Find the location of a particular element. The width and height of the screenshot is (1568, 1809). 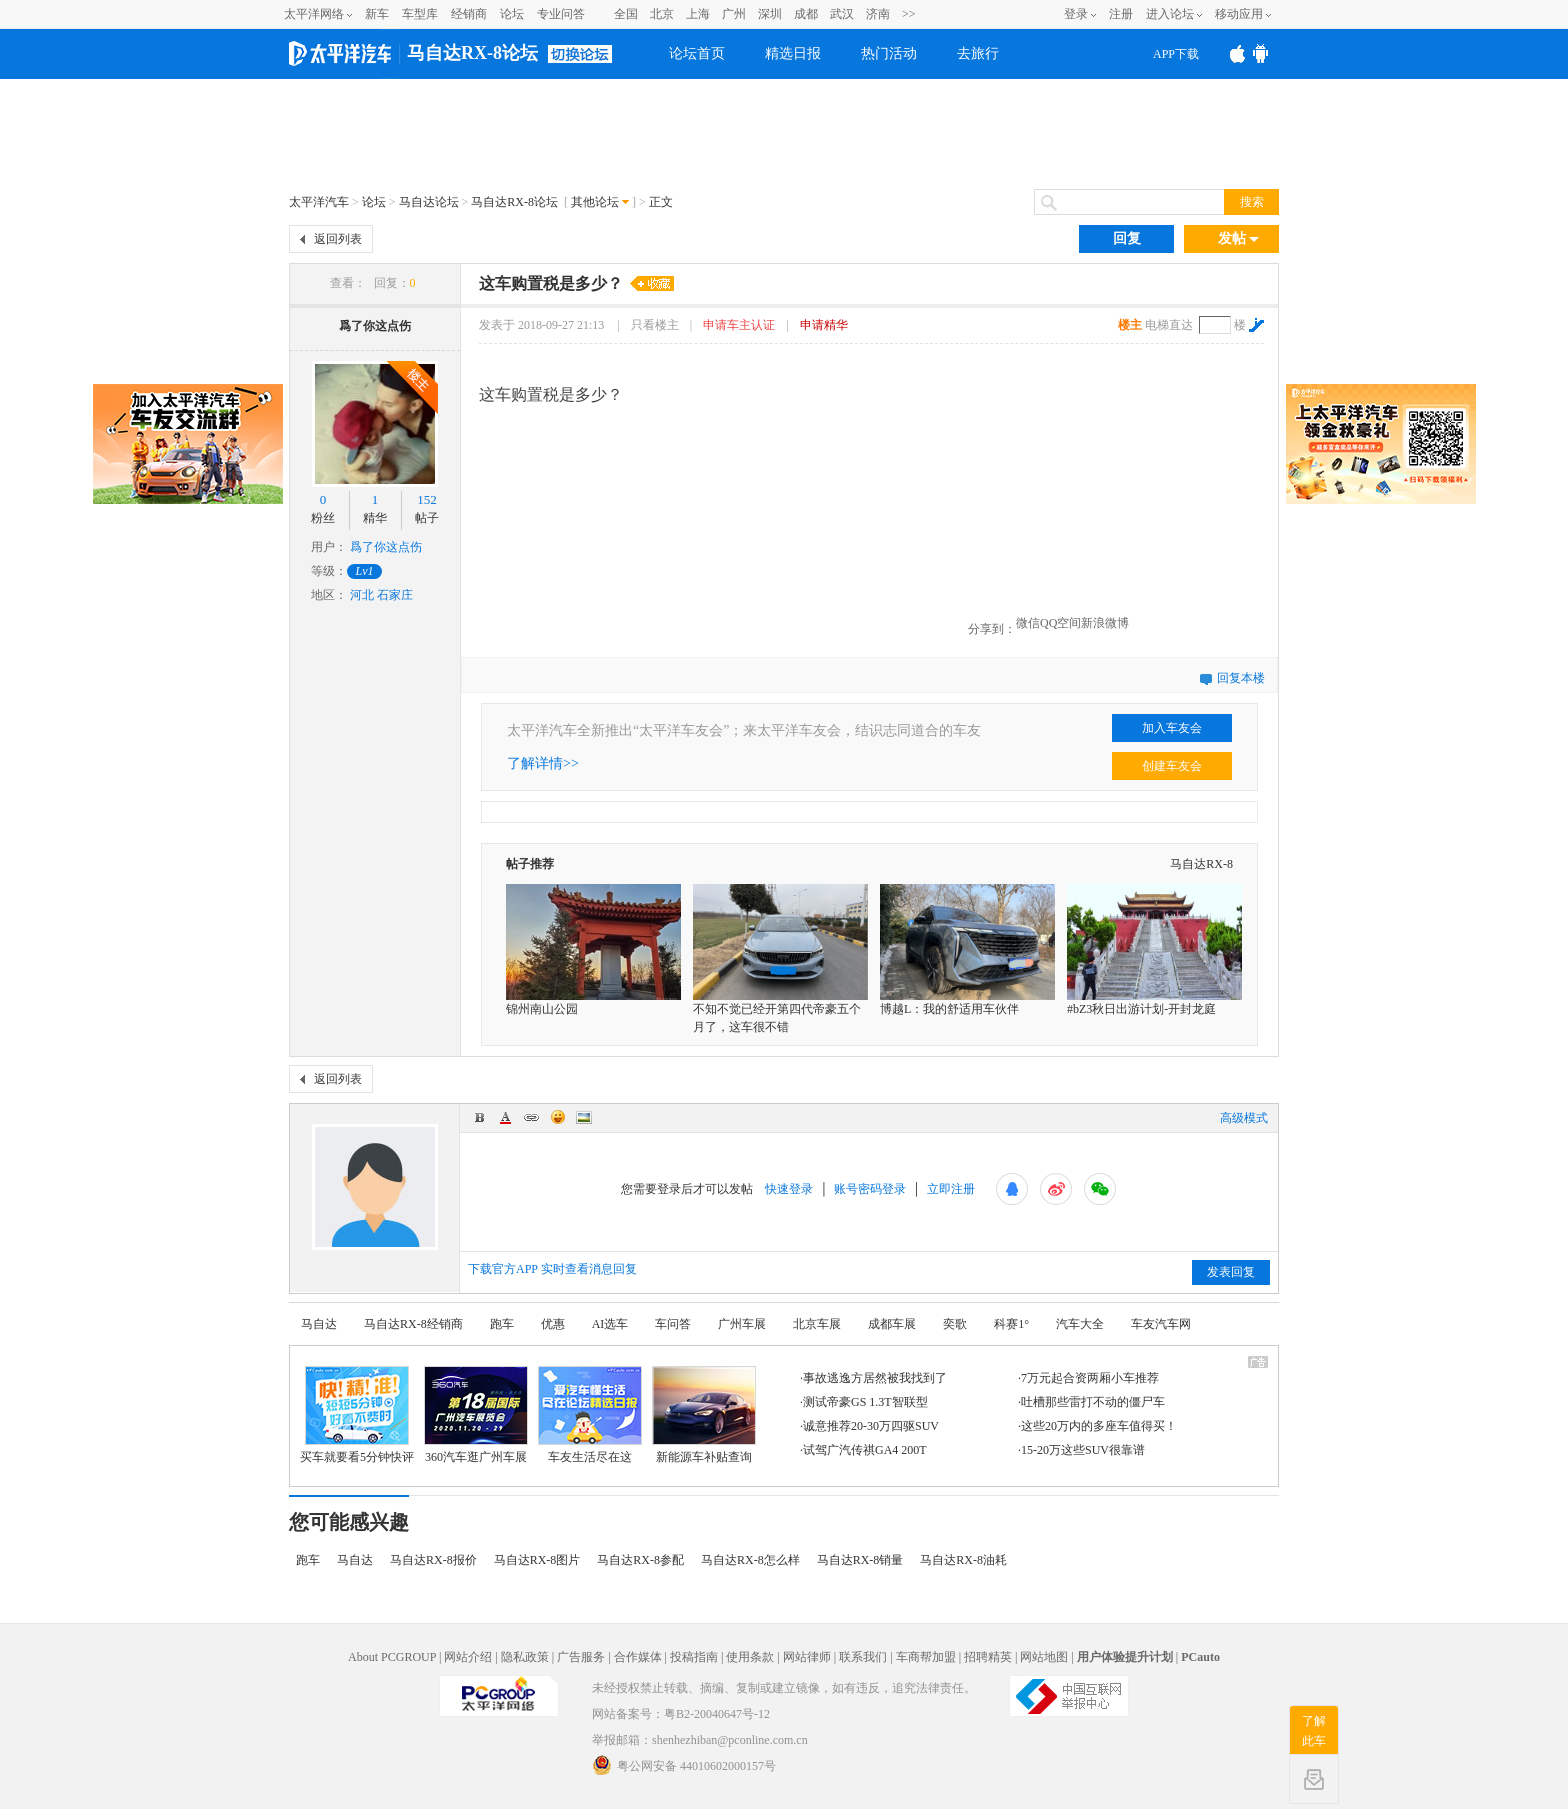

回复本楼 is located at coordinates (1241, 678).